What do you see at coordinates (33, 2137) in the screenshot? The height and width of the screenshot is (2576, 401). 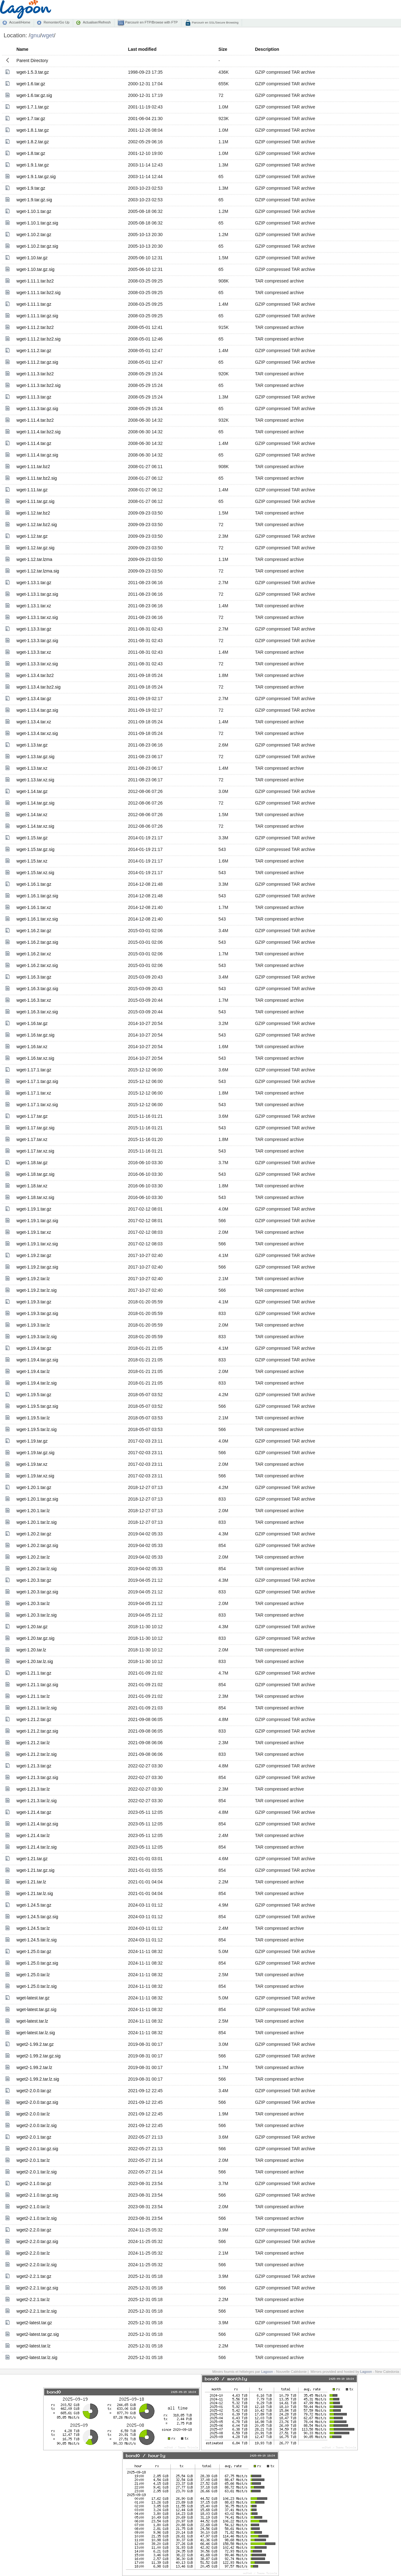 I see `wget2-2.0.1.tar.gz` at bounding box center [33, 2137].